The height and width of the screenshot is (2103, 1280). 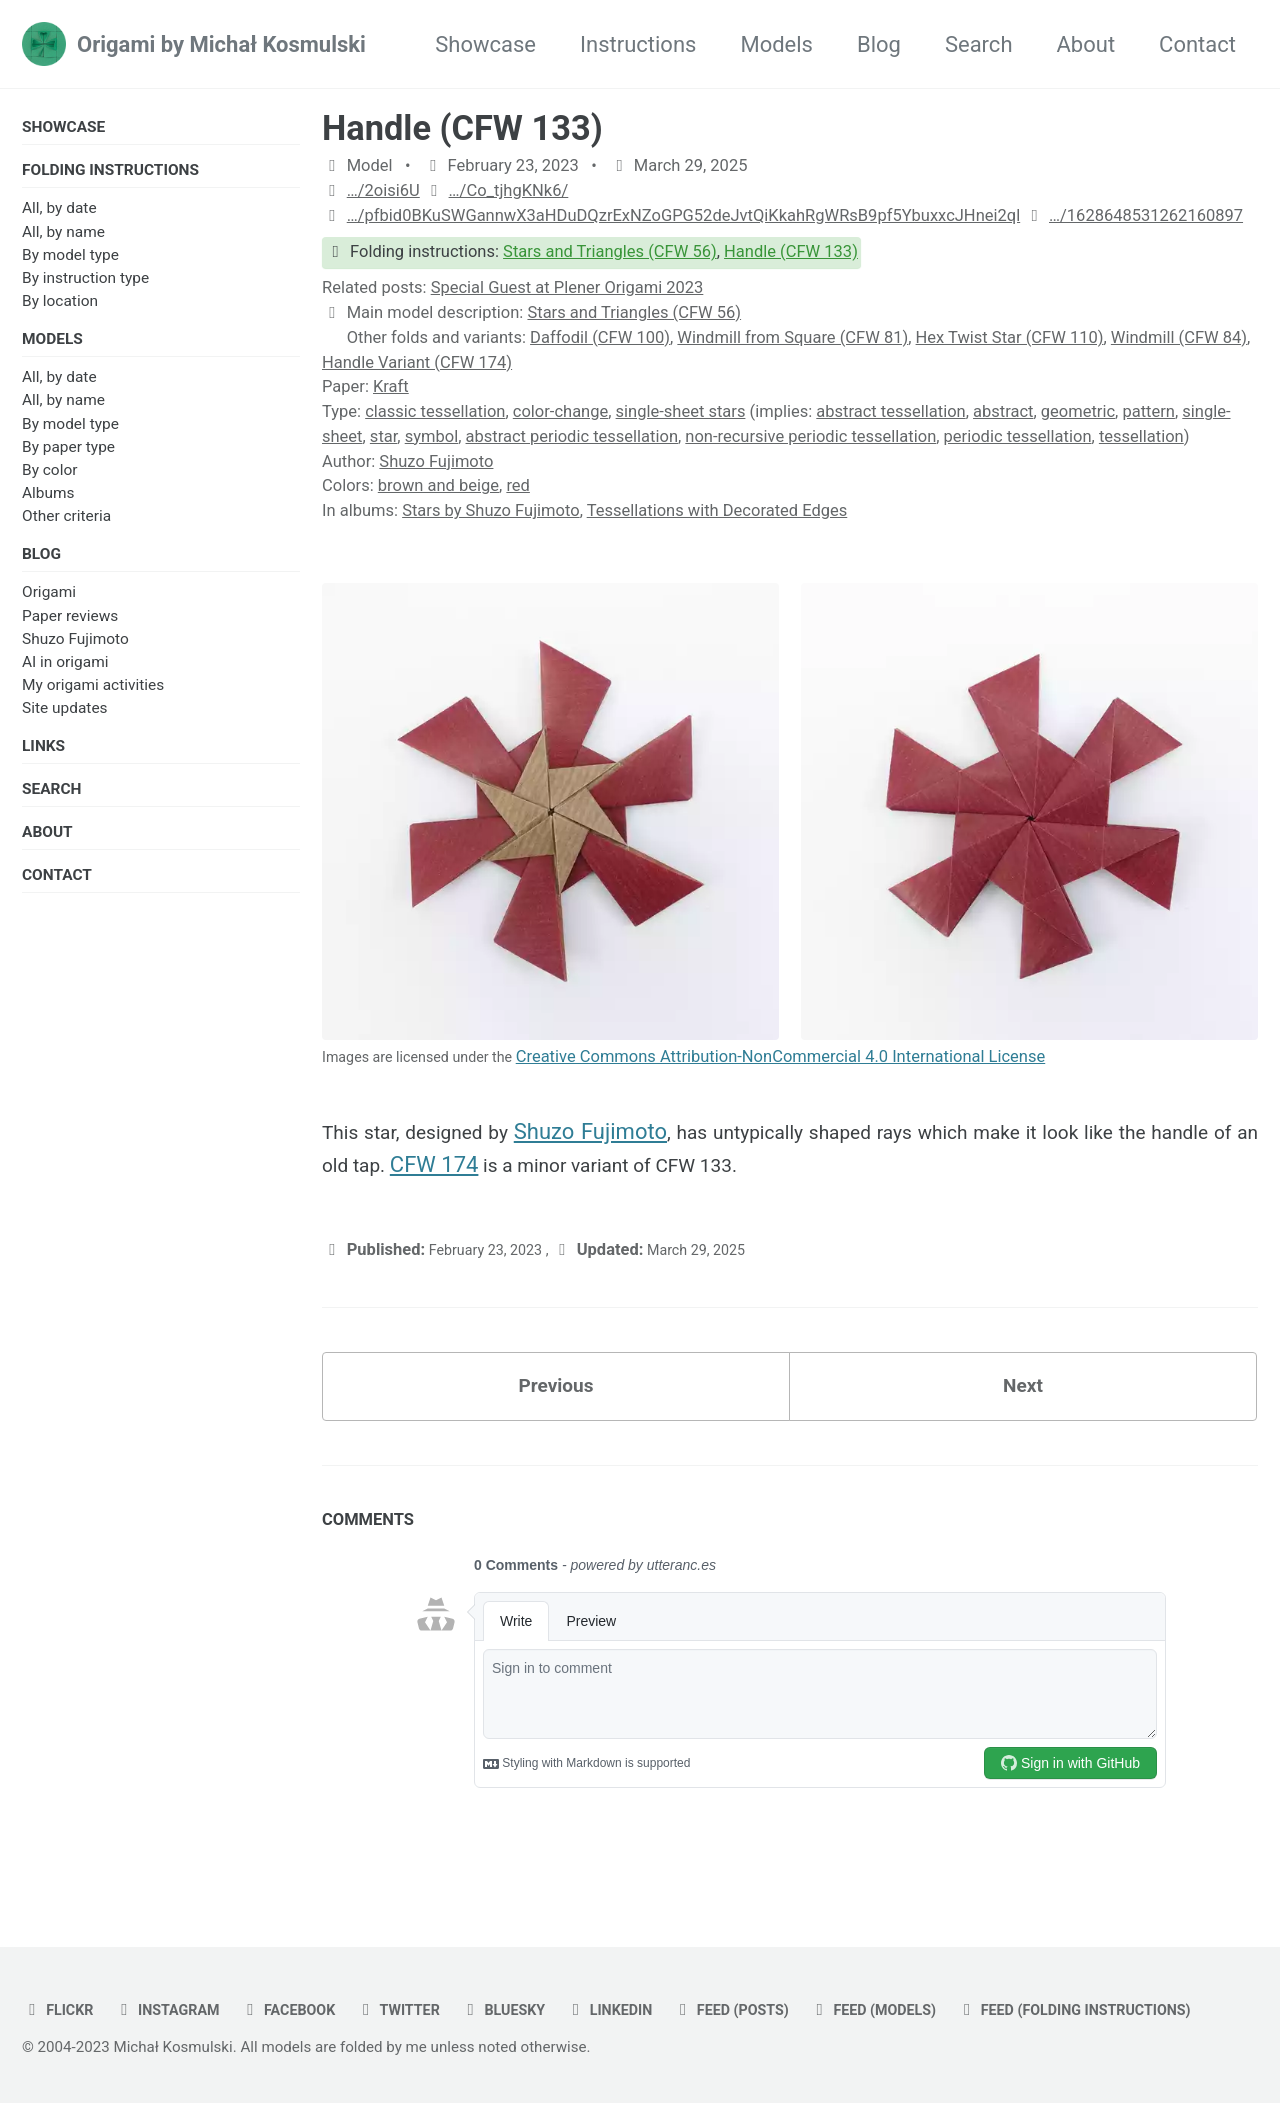 What do you see at coordinates (717, 510) in the screenshot?
I see `Tessellations with Decorated Edges` at bounding box center [717, 510].